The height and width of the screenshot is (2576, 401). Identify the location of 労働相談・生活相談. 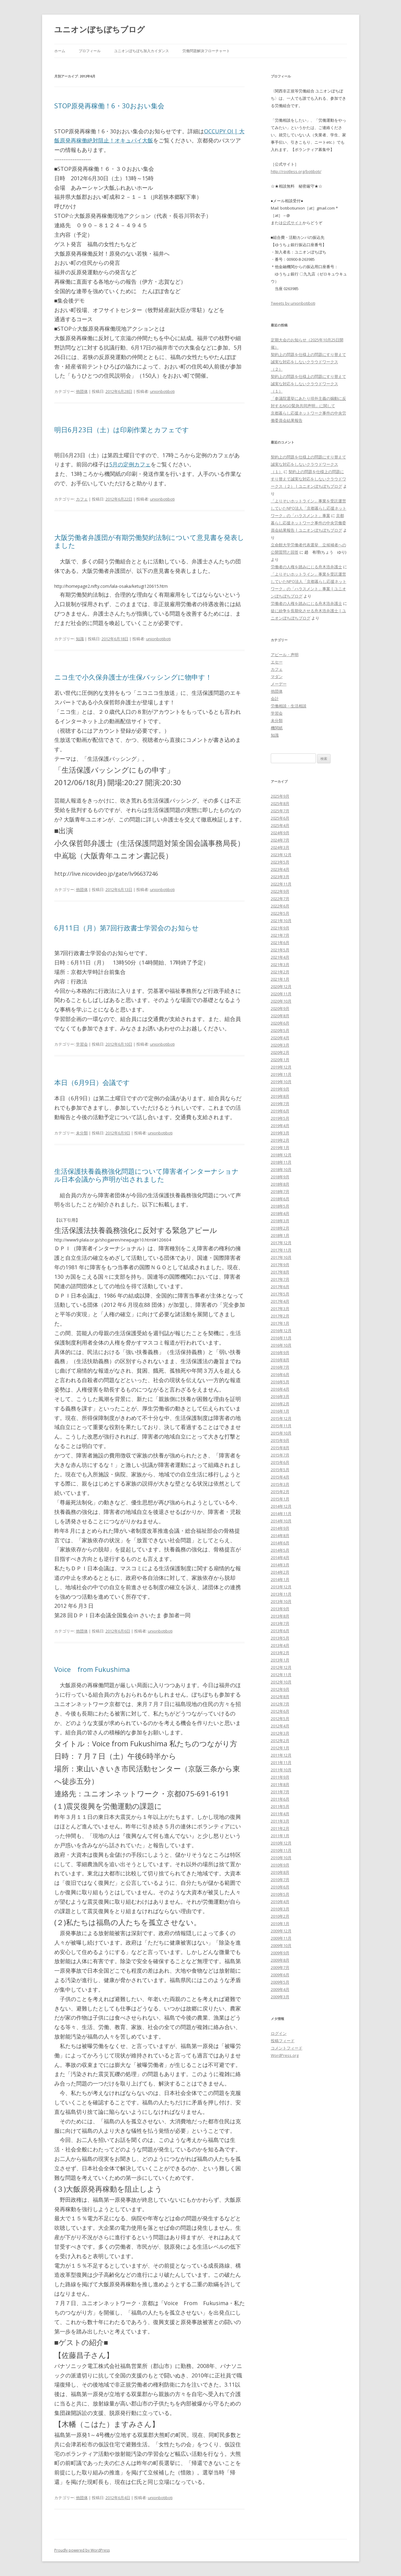
(288, 706).